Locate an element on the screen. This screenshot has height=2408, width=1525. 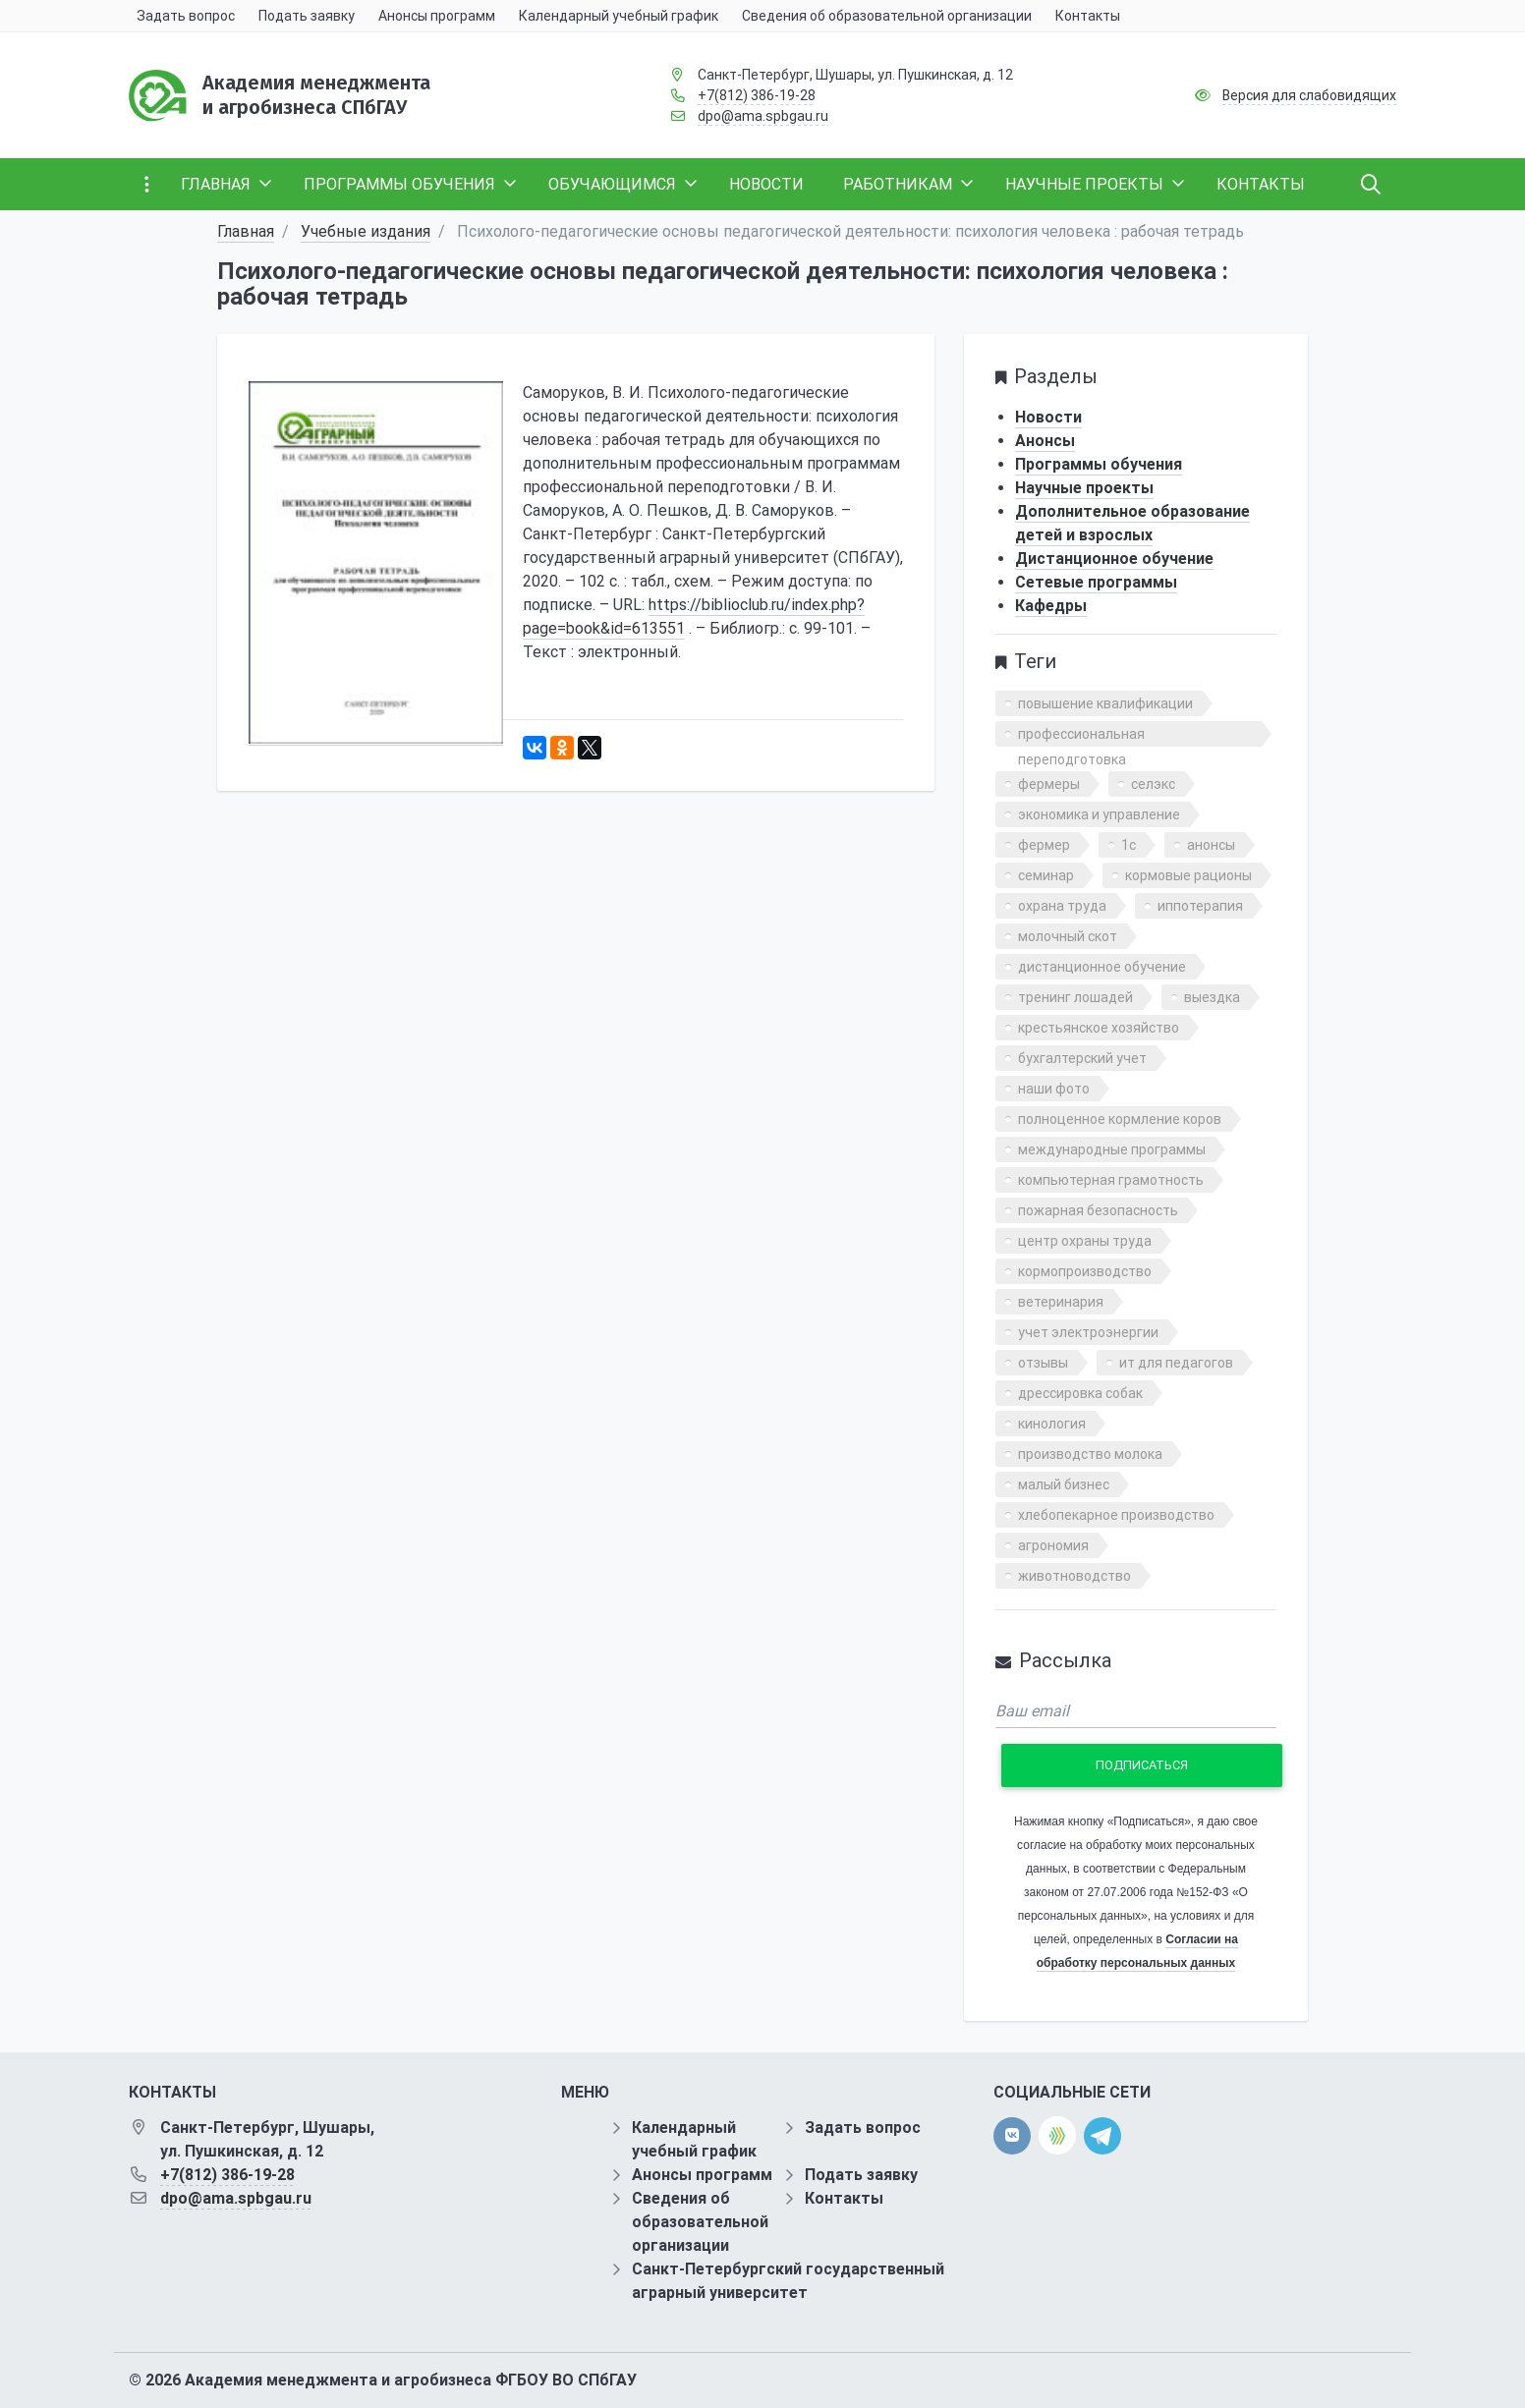
Анонсы is located at coordinates (1045, 440).